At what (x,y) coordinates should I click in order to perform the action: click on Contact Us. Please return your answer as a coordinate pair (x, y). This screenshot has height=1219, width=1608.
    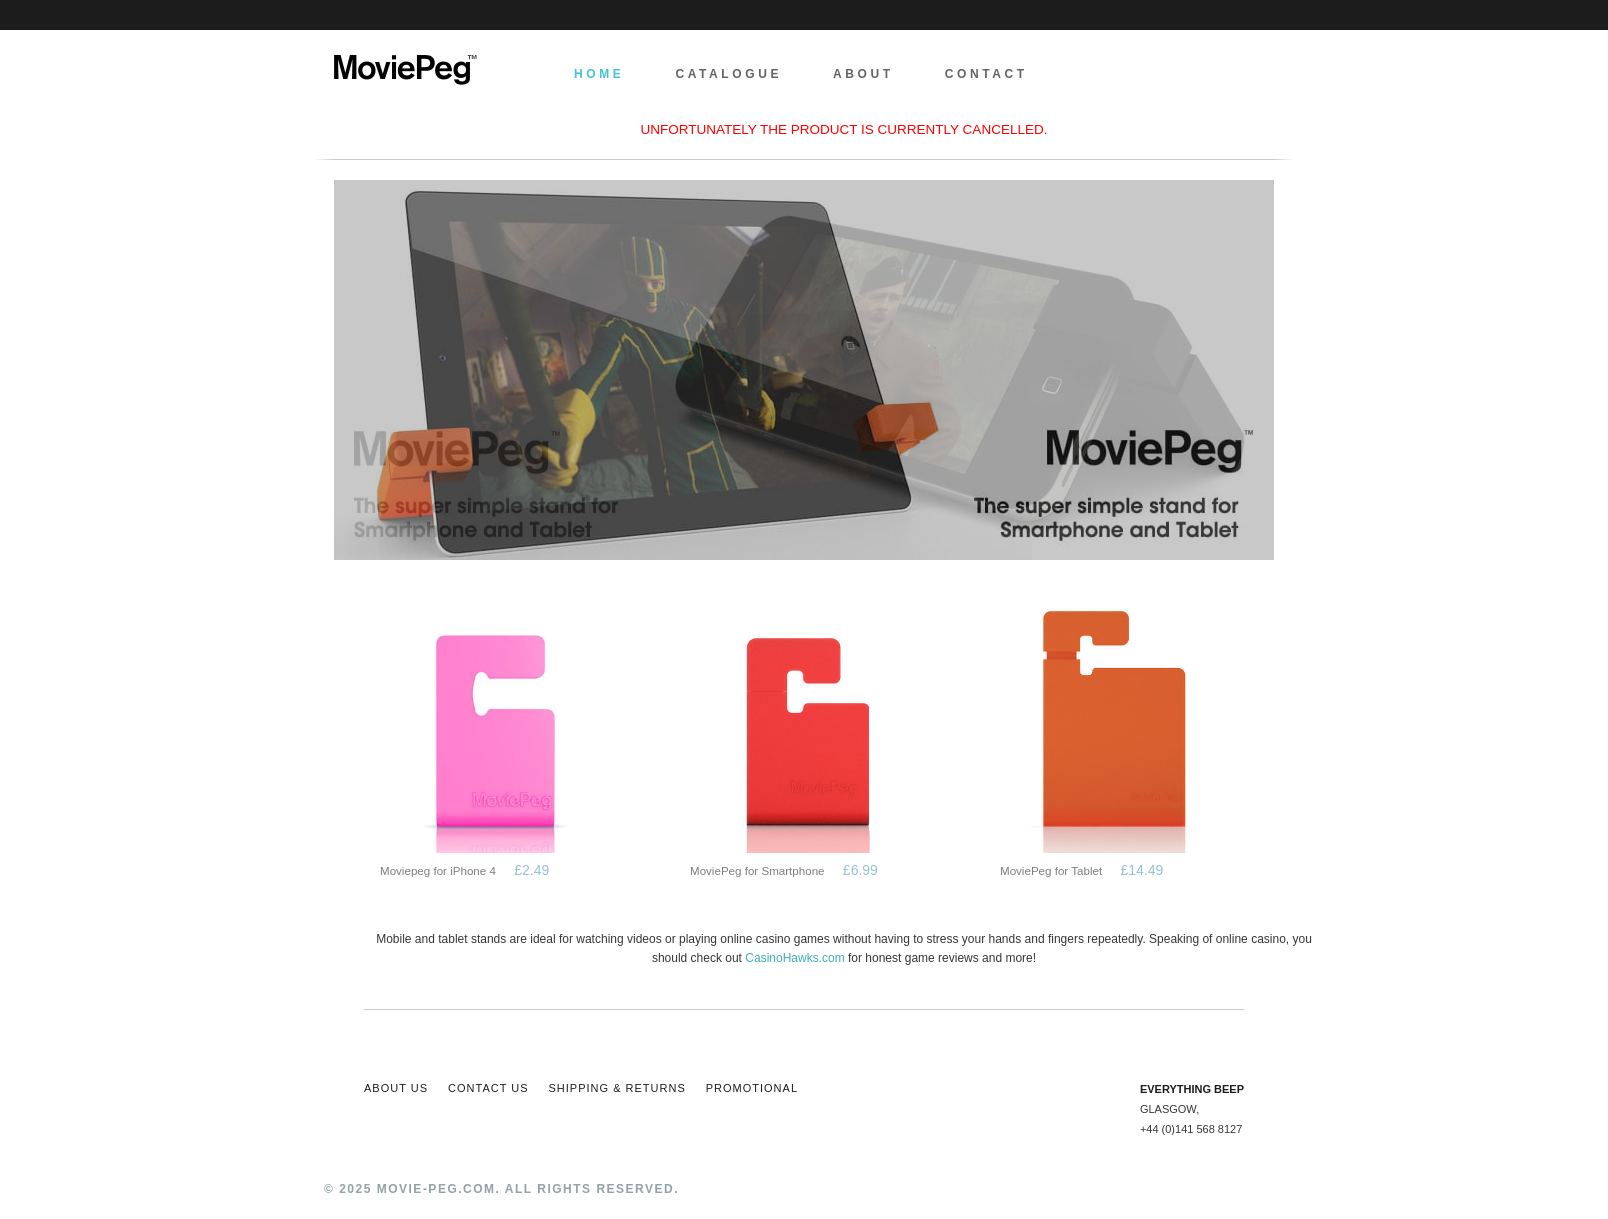
    Looking at the image, I should click on (488, 1088).